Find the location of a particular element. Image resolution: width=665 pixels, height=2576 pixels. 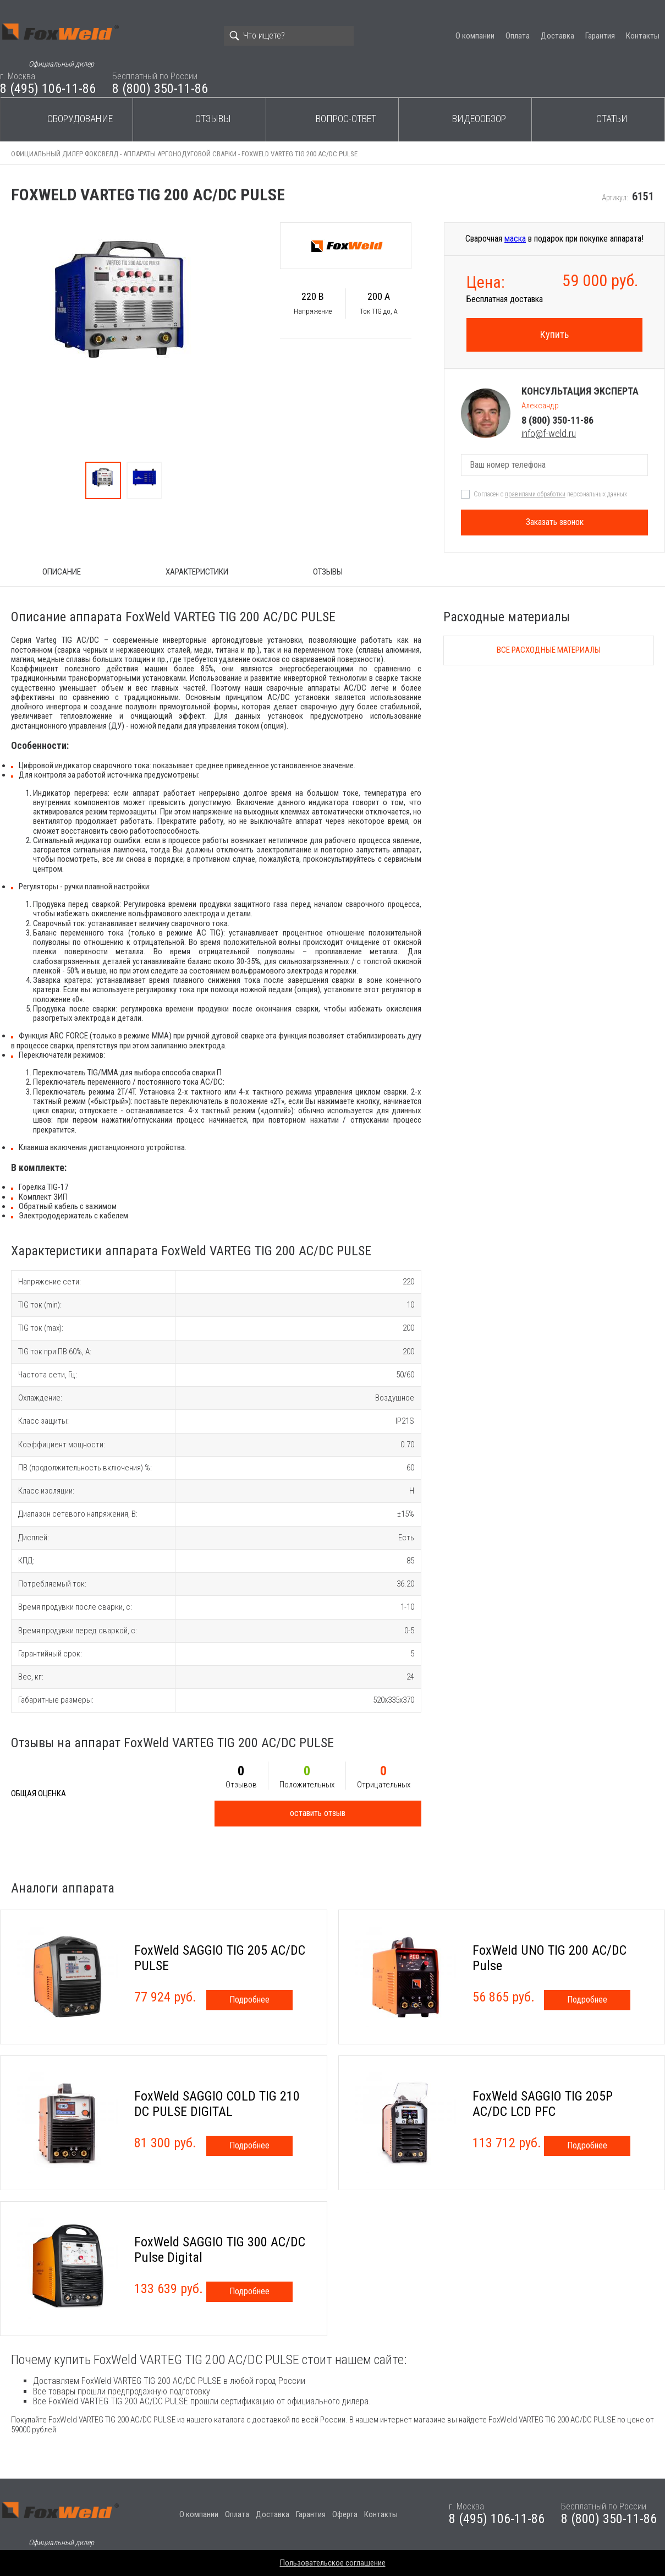

Купить is located at coordinates (554, 334).